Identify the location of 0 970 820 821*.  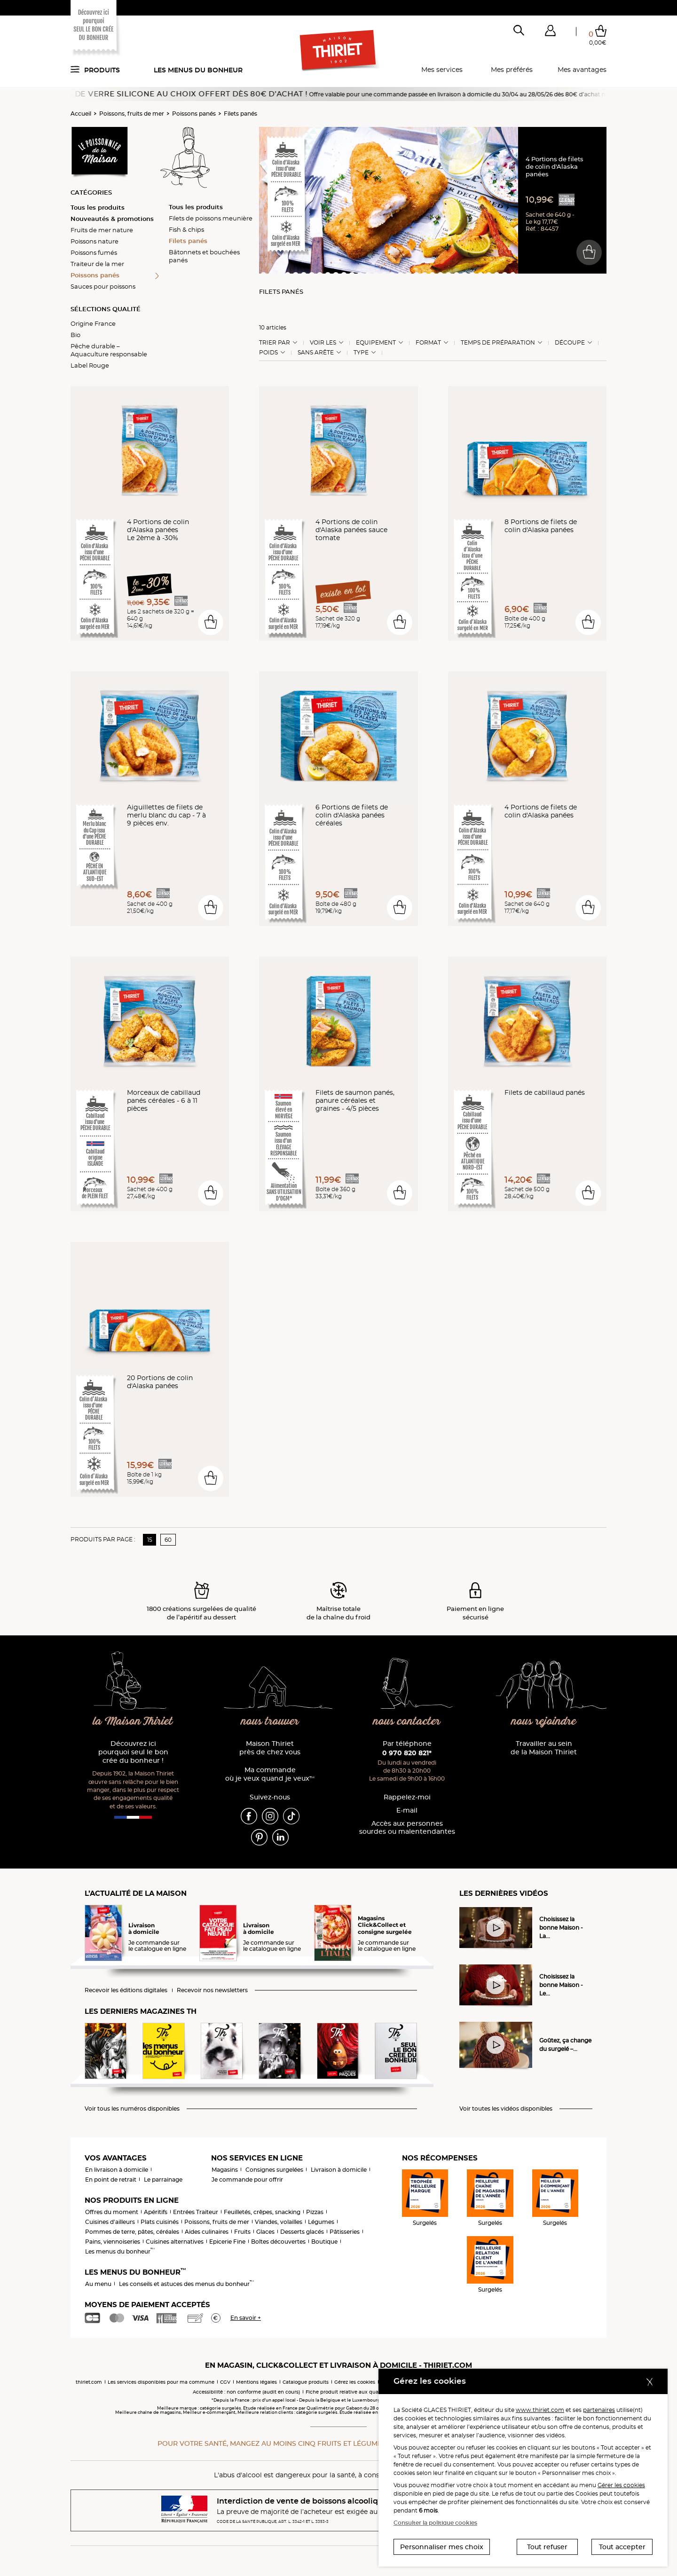
(407, 1753).